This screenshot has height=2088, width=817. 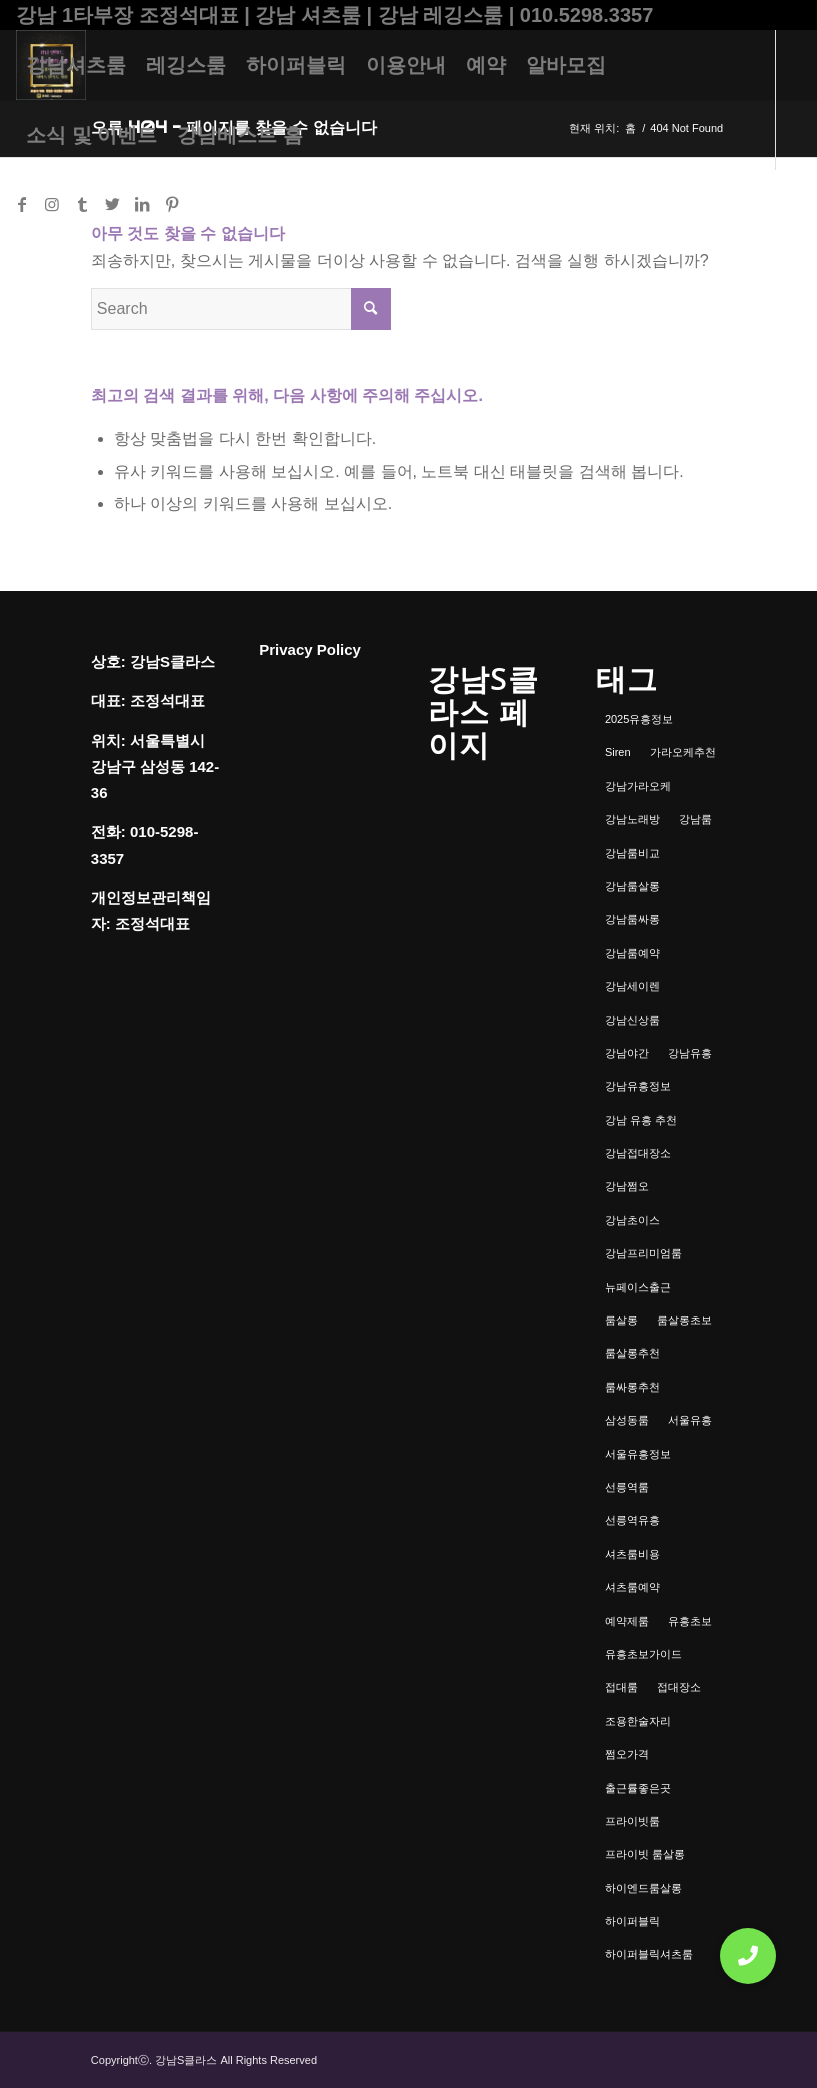 I want to click on [Link to Instagram], so click(x=52, y=204).